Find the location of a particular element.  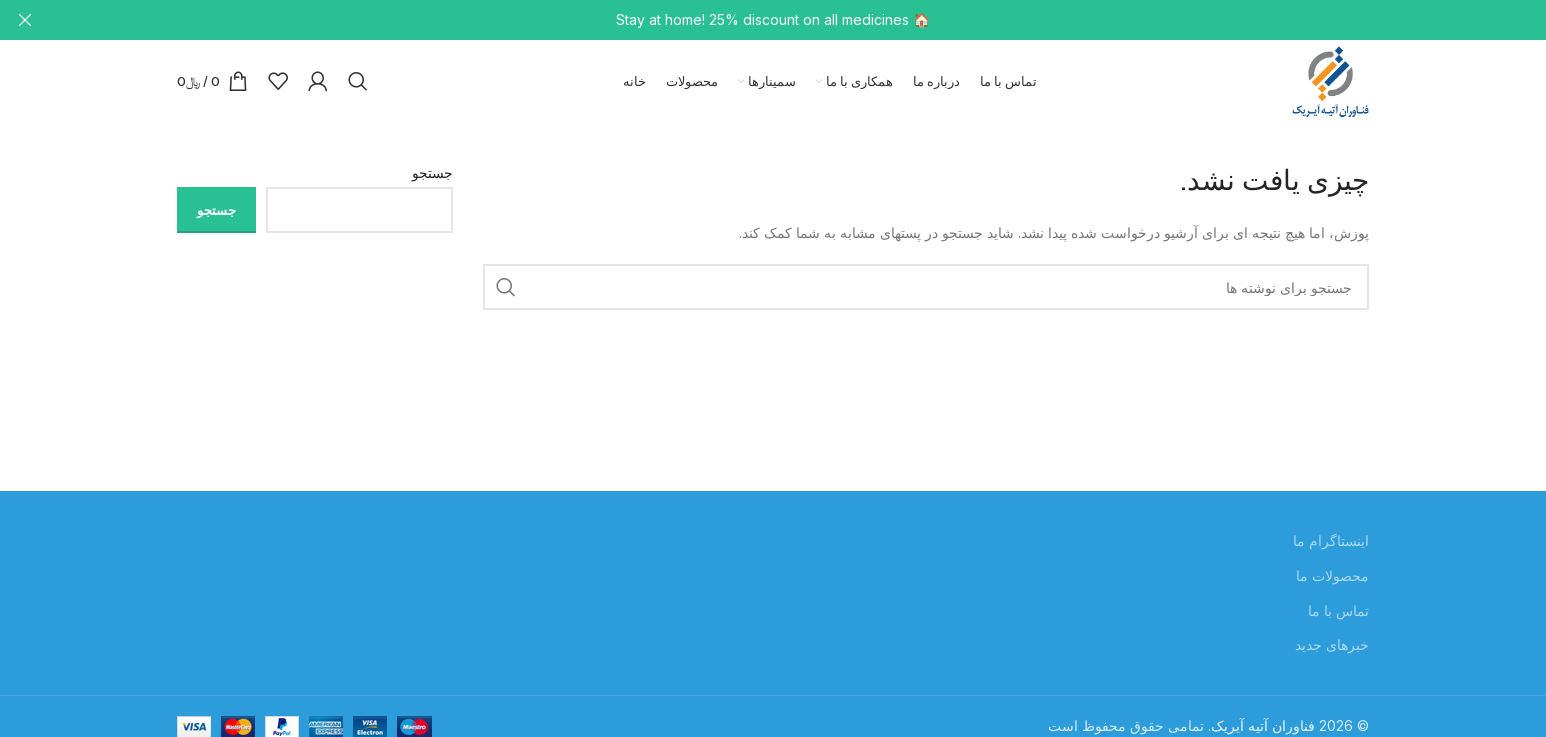

جستجو is located at coordinates (432, 179).